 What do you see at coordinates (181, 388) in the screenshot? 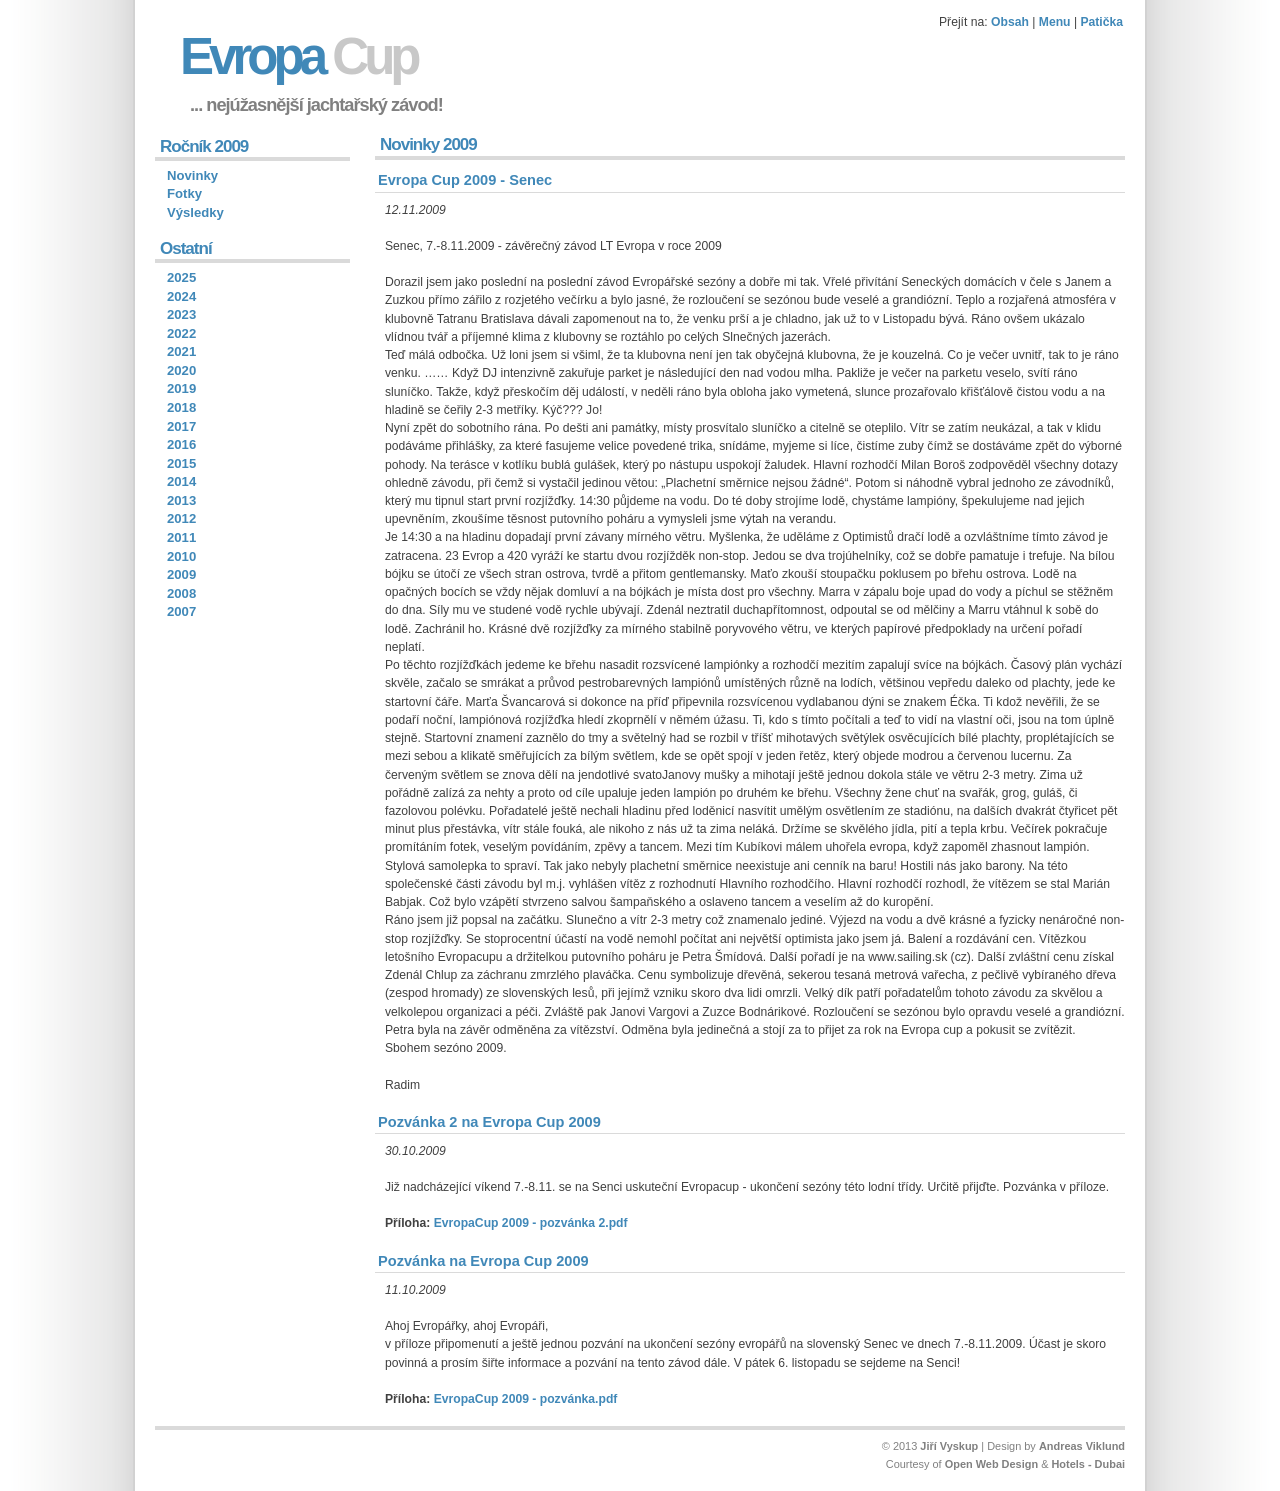
I see `2019` at bounding box center [181, 388].